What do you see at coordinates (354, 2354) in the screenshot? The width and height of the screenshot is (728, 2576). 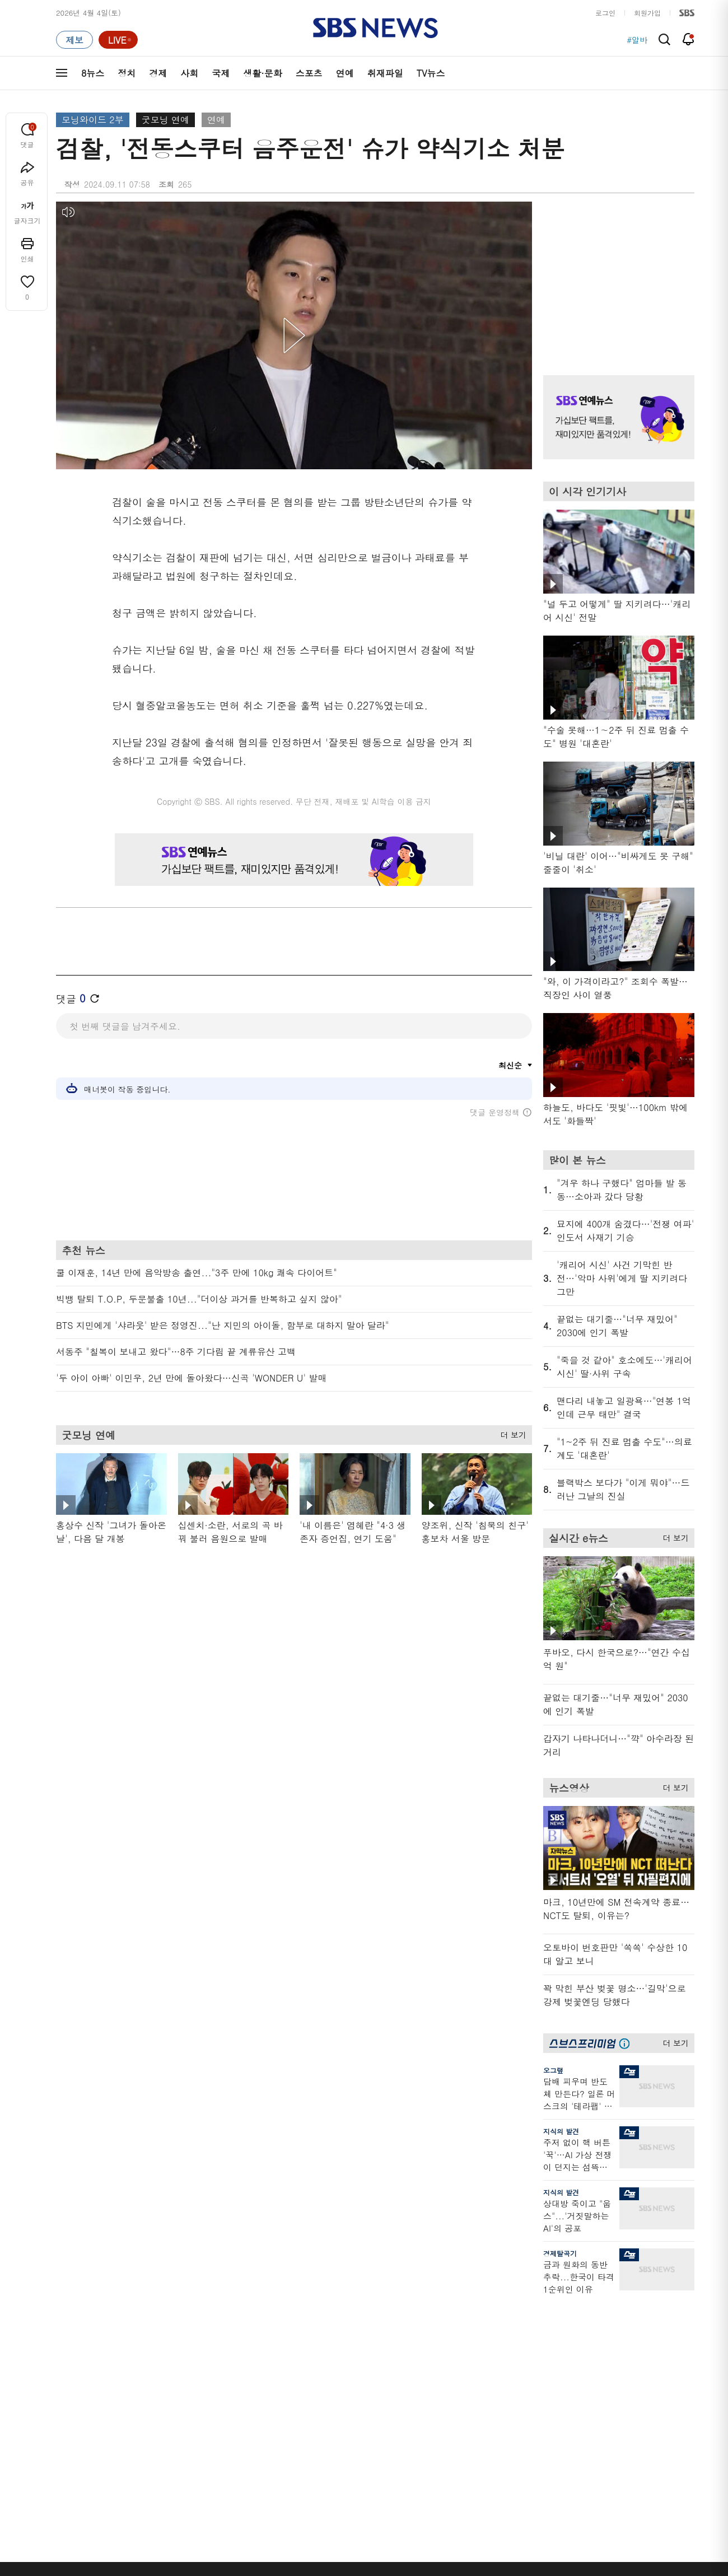 I see `친절한 경제` at bounding box center [354, 2354].